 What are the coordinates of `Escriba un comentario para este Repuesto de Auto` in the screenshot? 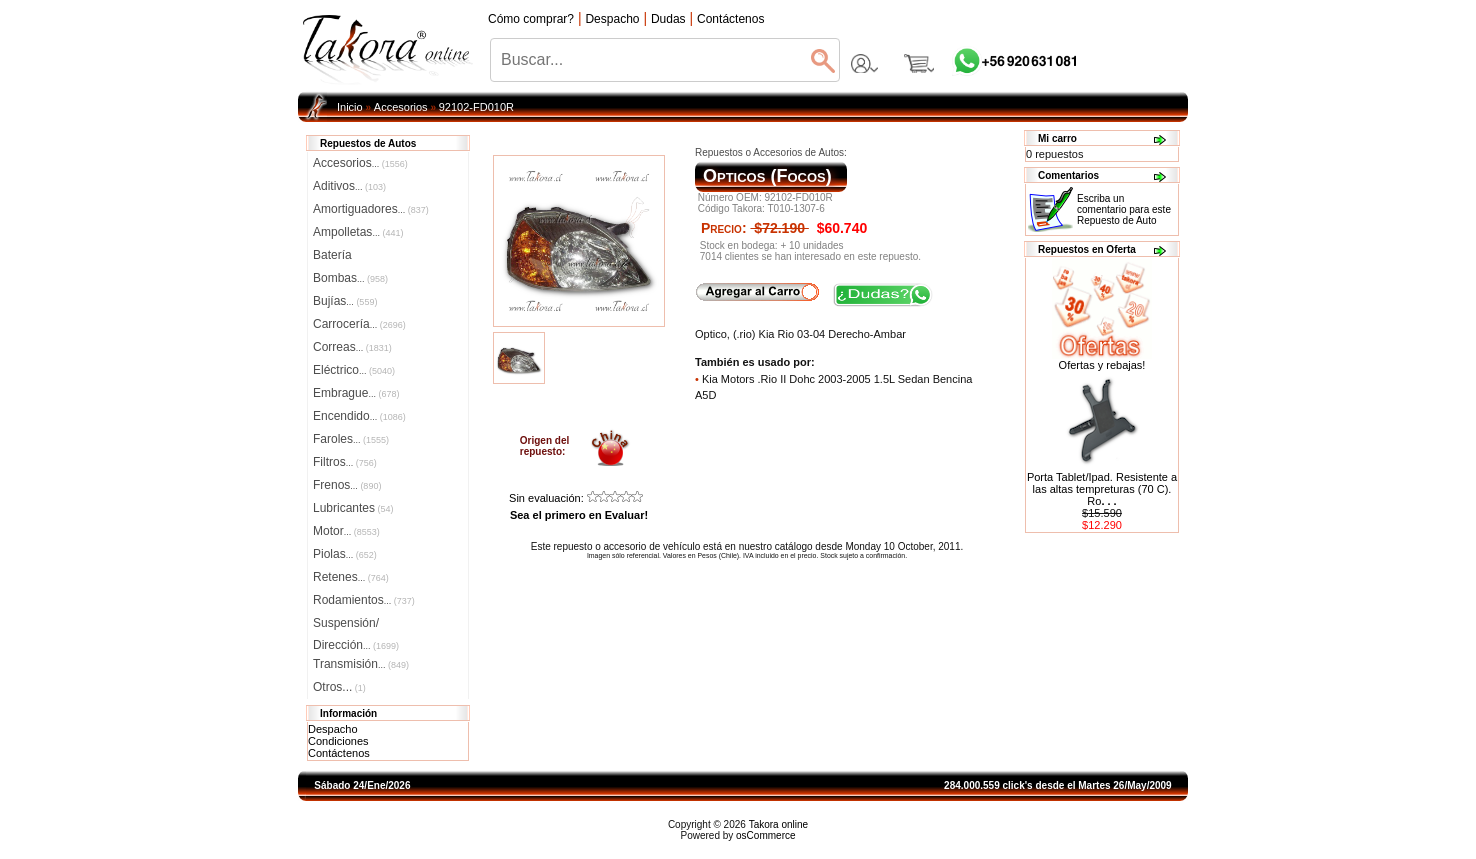 It's located at (1124, 209).